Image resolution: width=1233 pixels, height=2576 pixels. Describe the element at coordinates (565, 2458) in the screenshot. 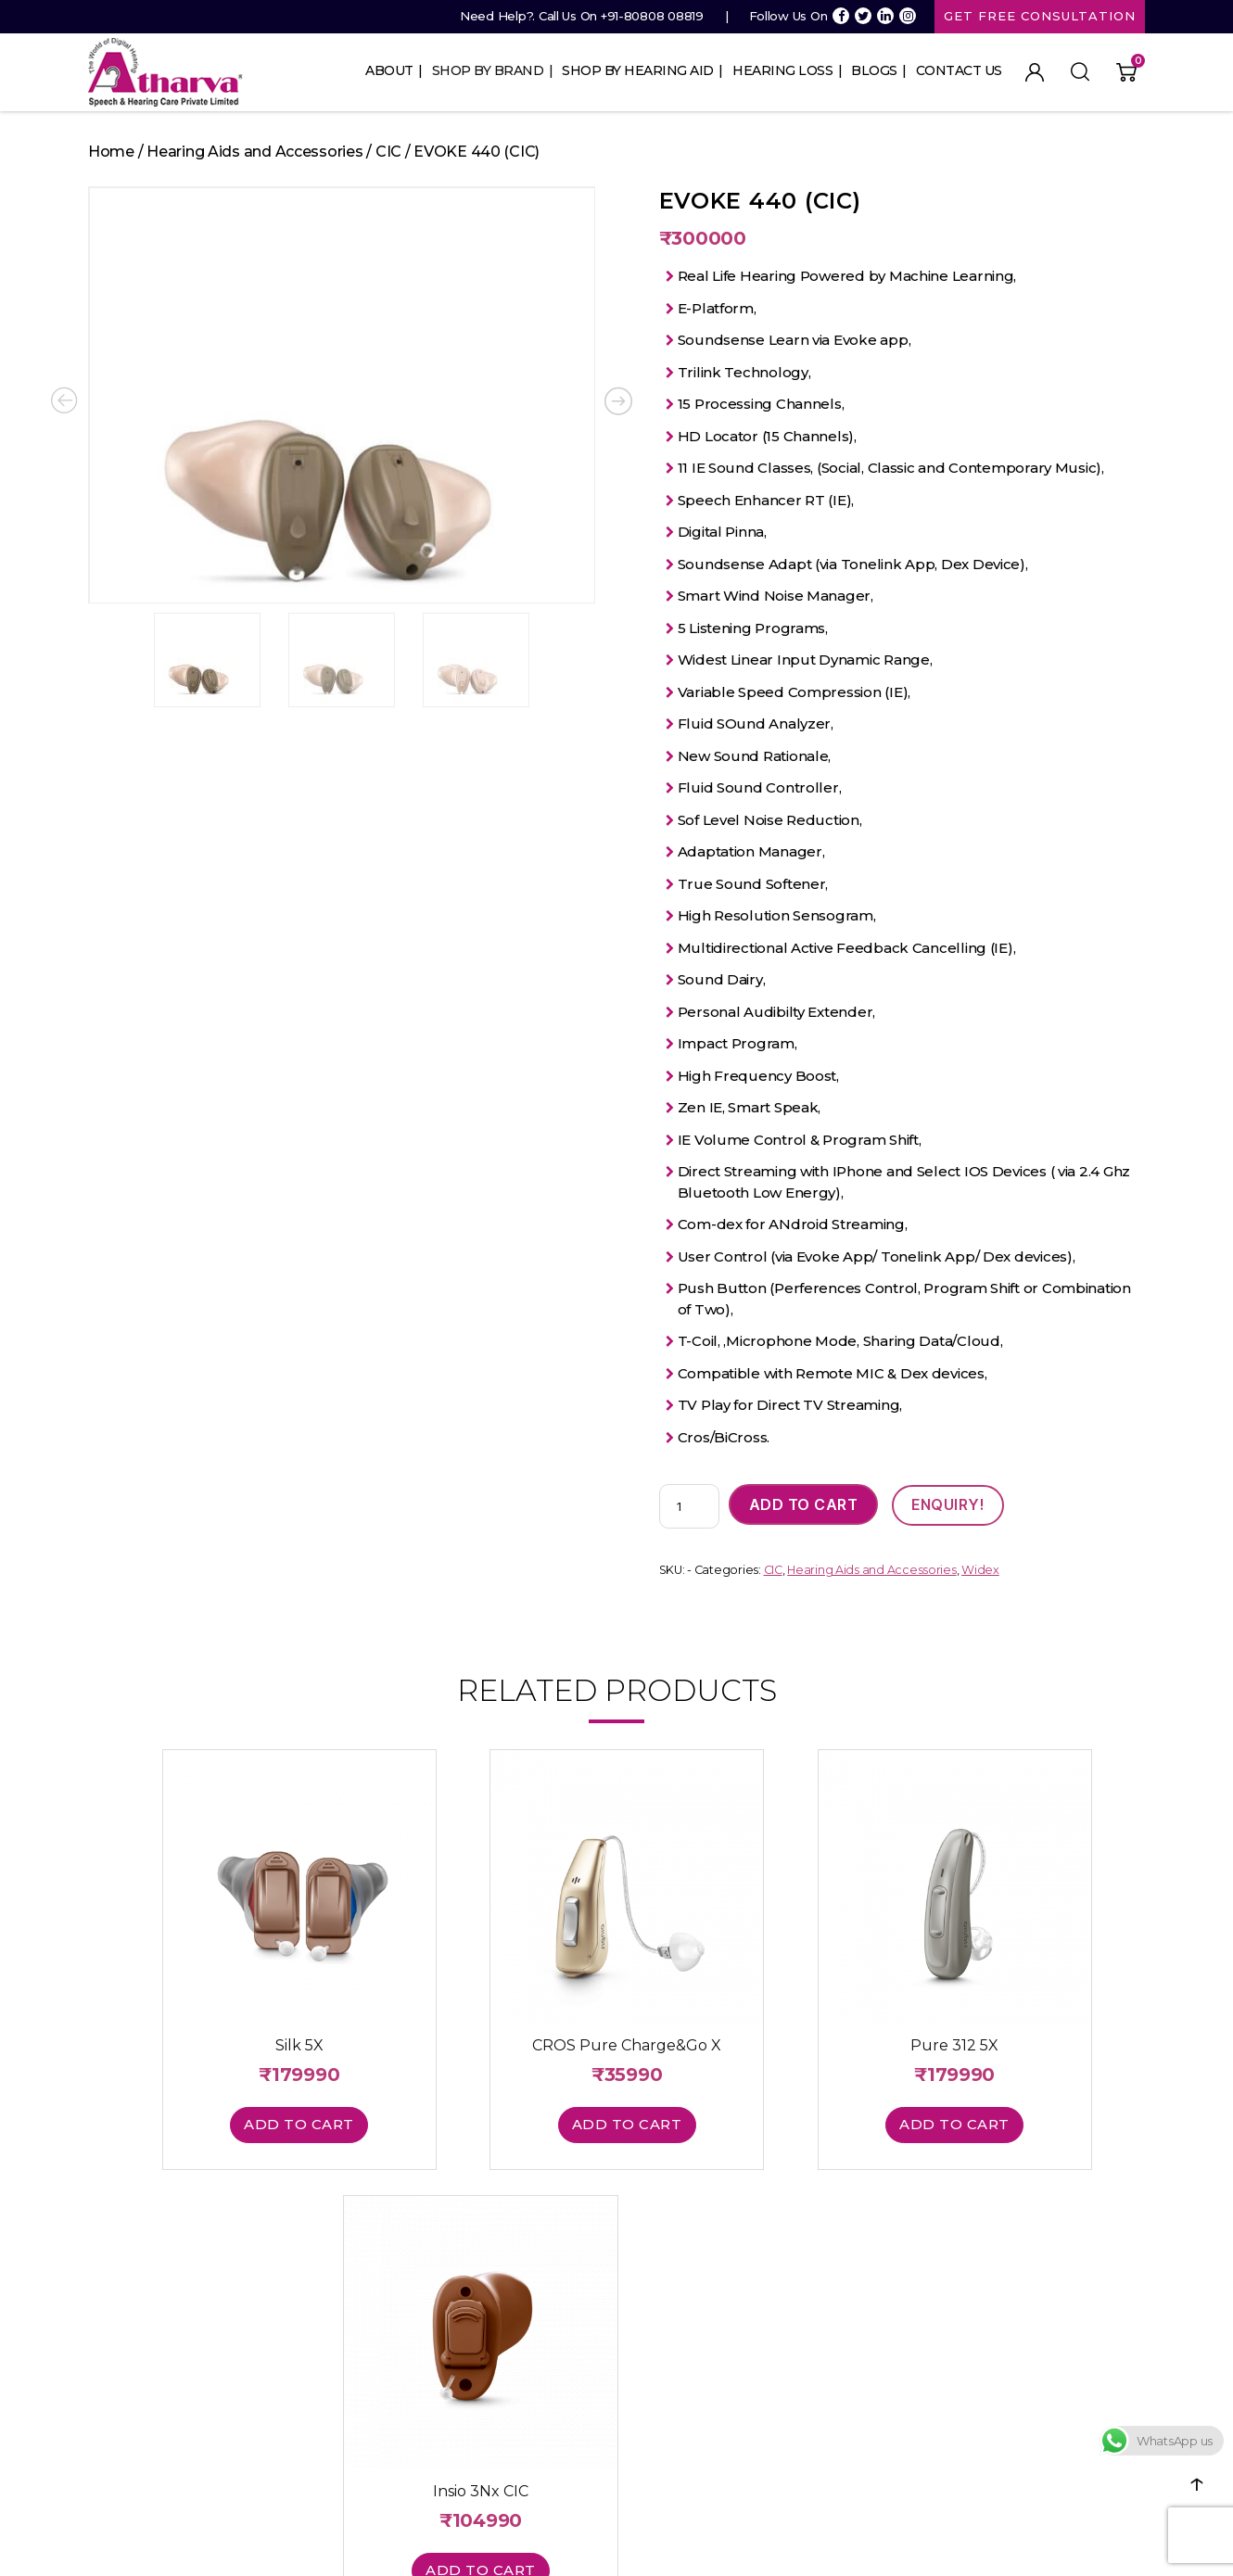

I see `Hearing Machine Cost` at that location.